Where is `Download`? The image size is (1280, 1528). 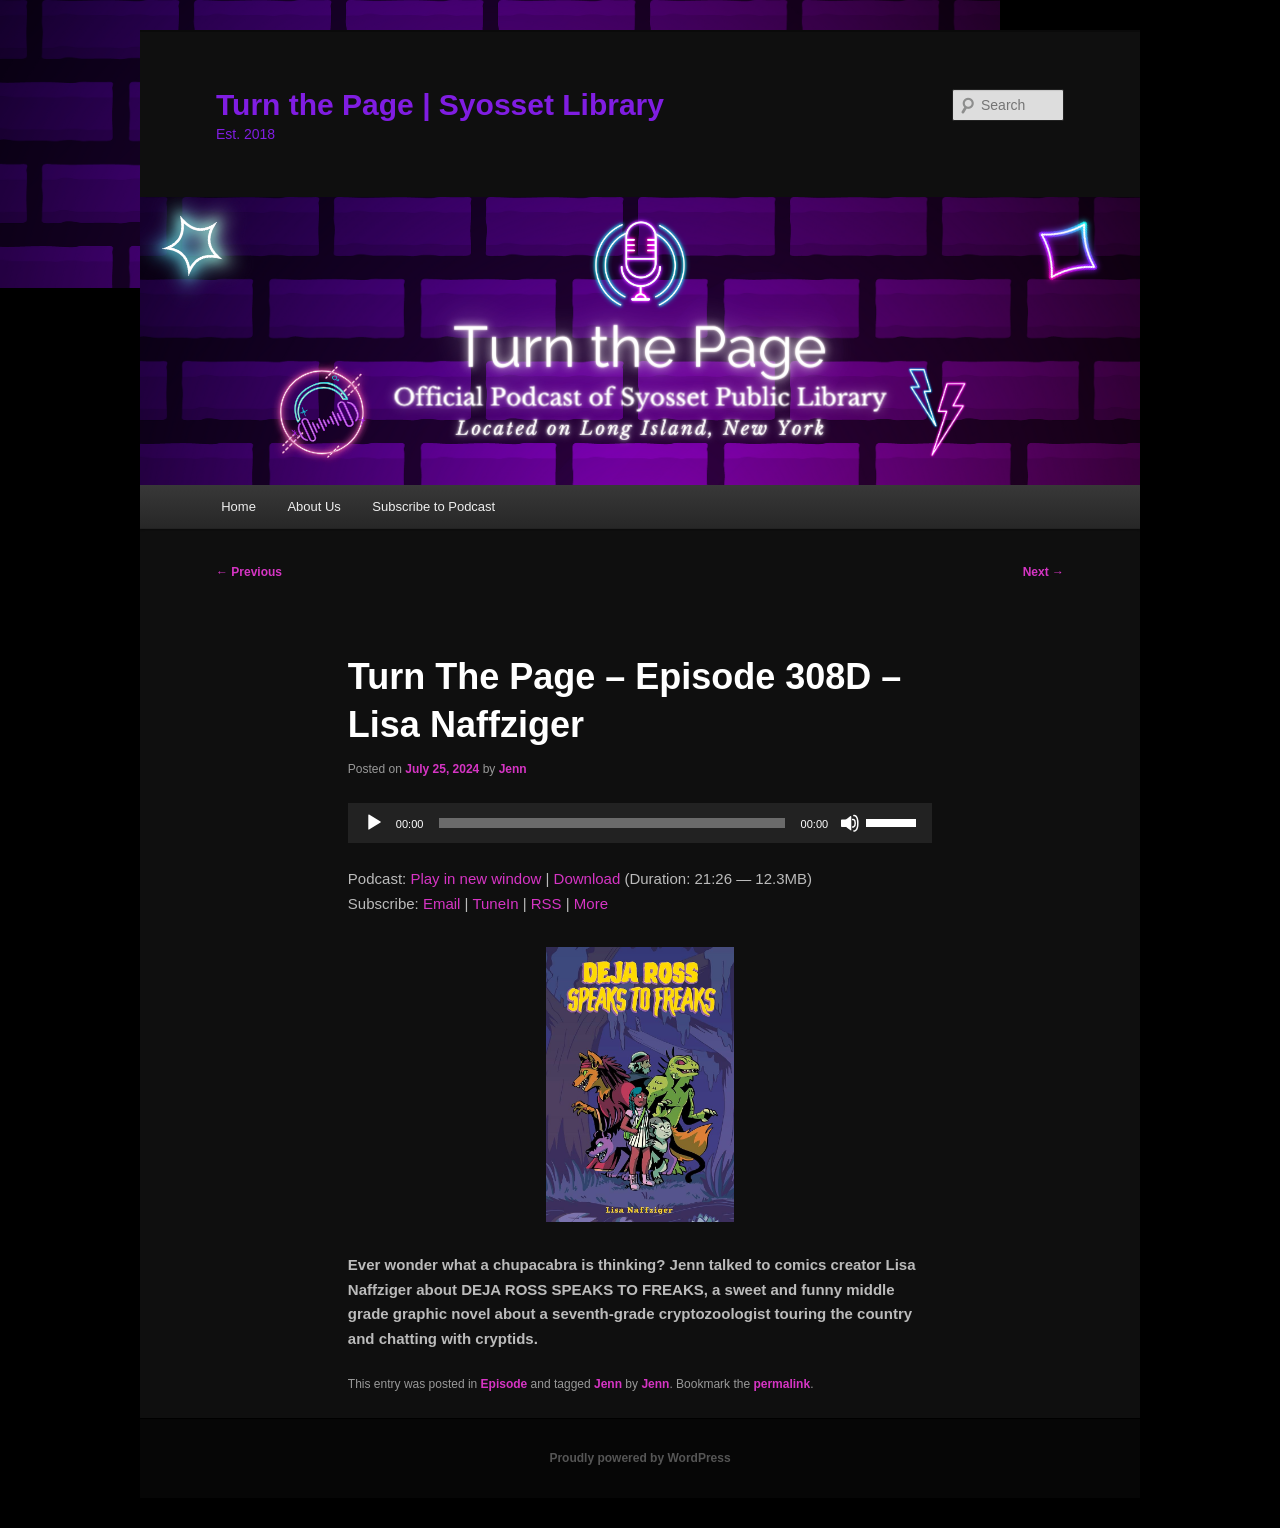
Download is located at coordinates (587, 878).